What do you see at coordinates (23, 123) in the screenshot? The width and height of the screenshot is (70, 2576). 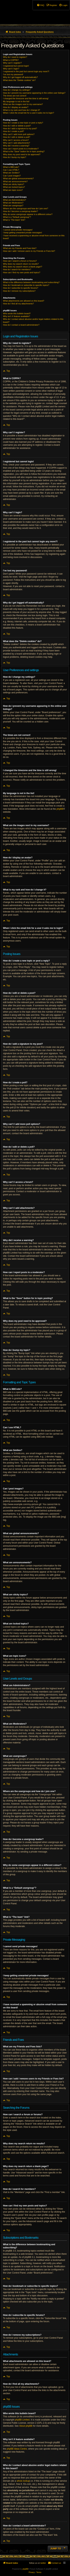 I see `How do I create a new topic or post a reply?` at bounding box center [23, 123].